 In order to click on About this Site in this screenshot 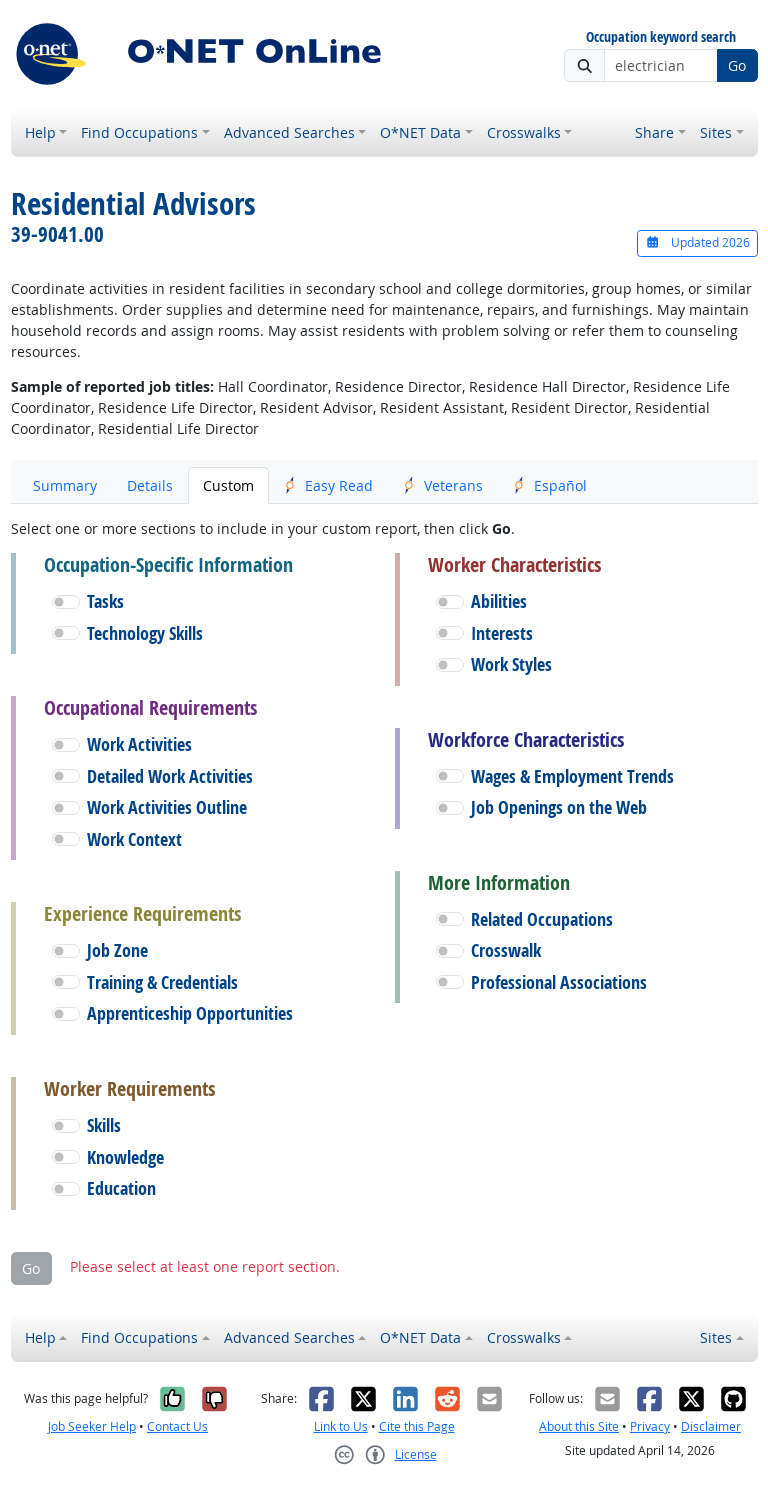, I will do `click(579, 1426)`.